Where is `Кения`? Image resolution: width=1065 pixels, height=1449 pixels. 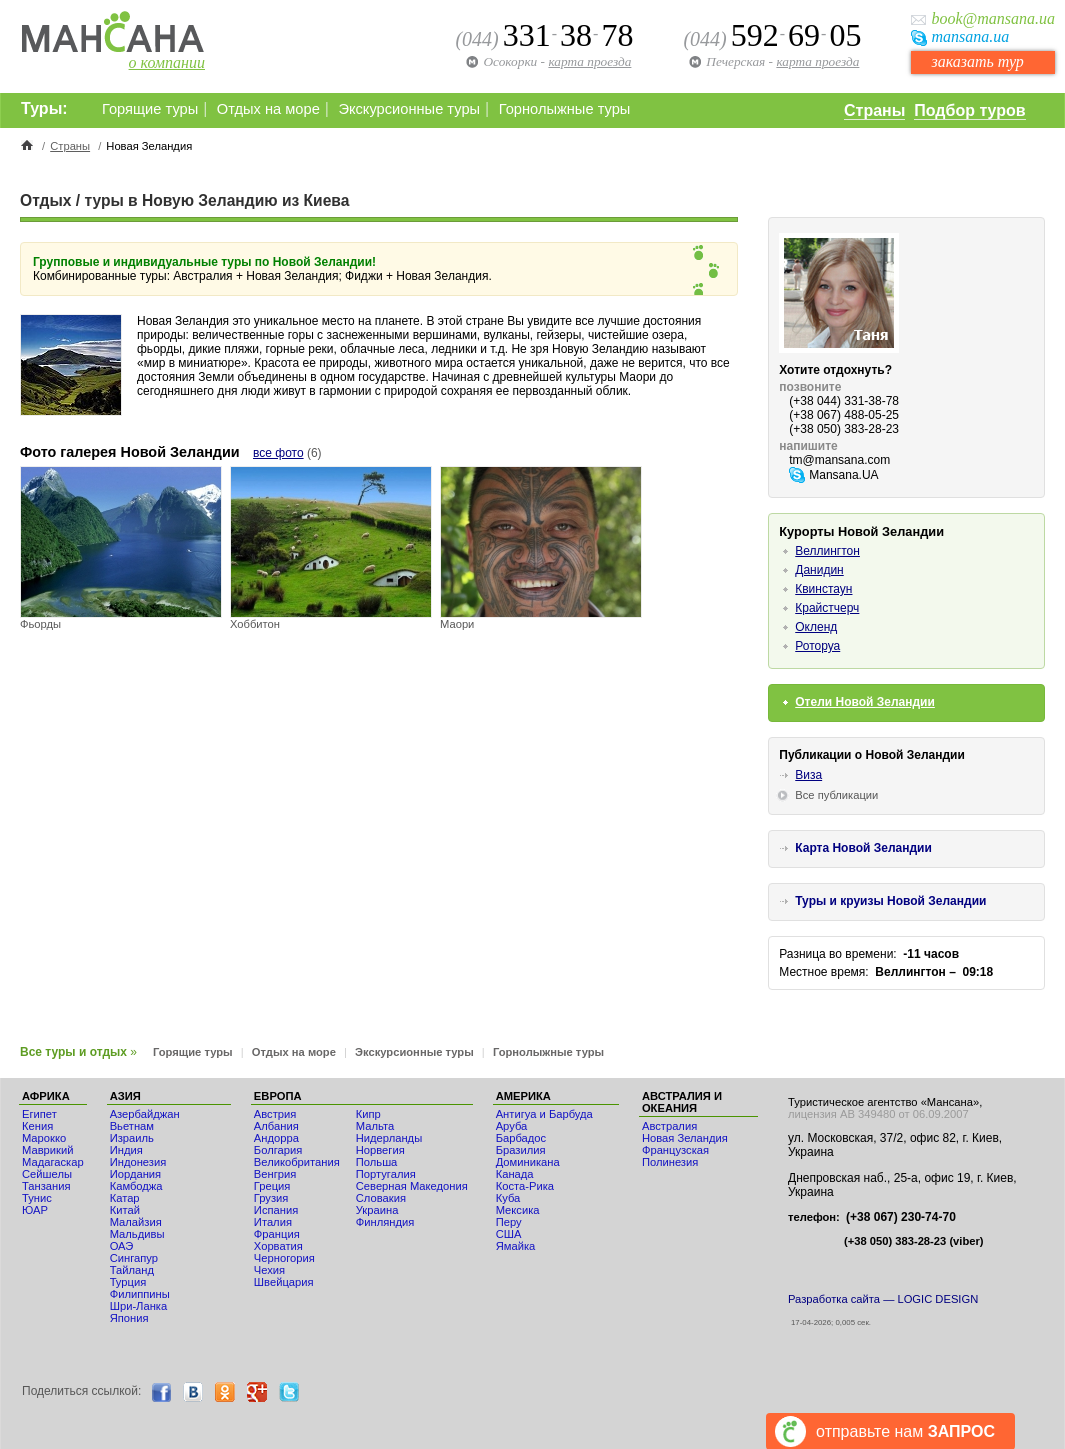 Кения is located at coordinates (37, 1126).